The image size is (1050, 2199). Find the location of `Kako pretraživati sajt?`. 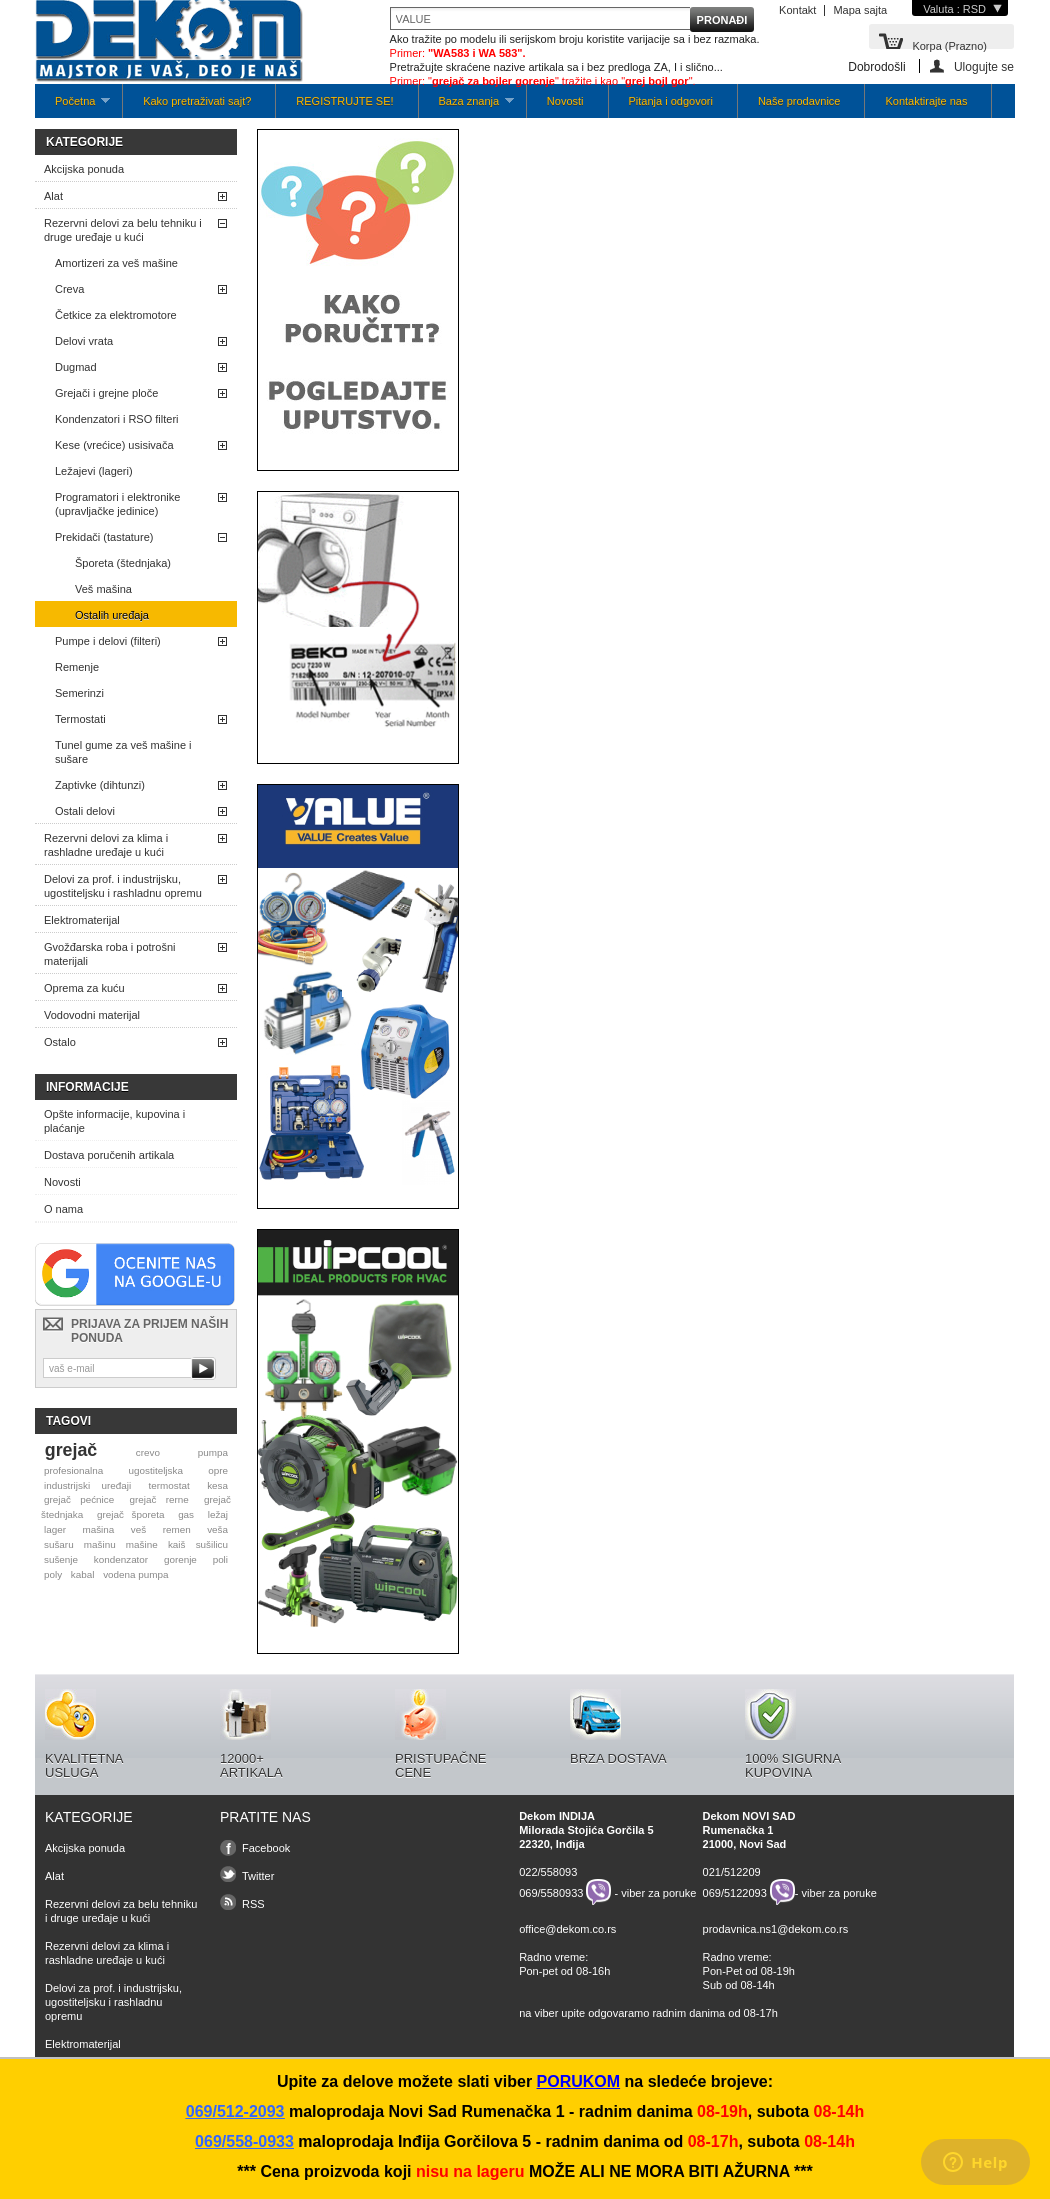

Kako pretraživati sajt? is located at coordinates (197, 101).